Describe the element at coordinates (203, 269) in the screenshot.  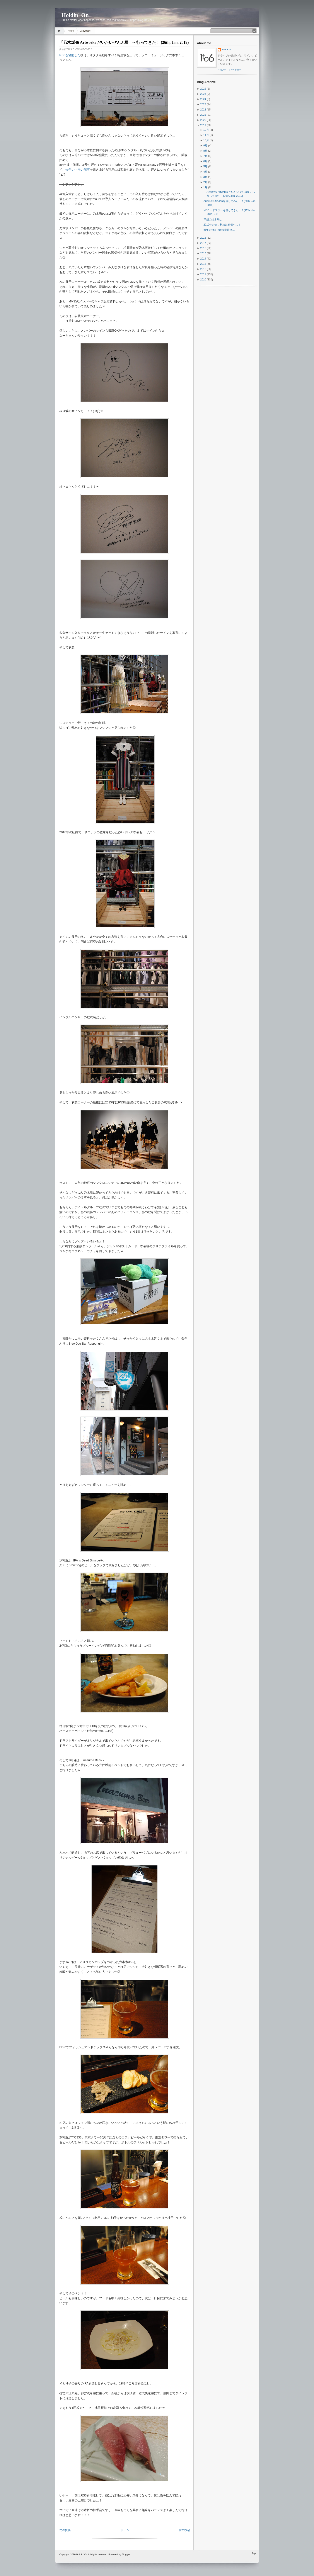
I see `2012` at that location.